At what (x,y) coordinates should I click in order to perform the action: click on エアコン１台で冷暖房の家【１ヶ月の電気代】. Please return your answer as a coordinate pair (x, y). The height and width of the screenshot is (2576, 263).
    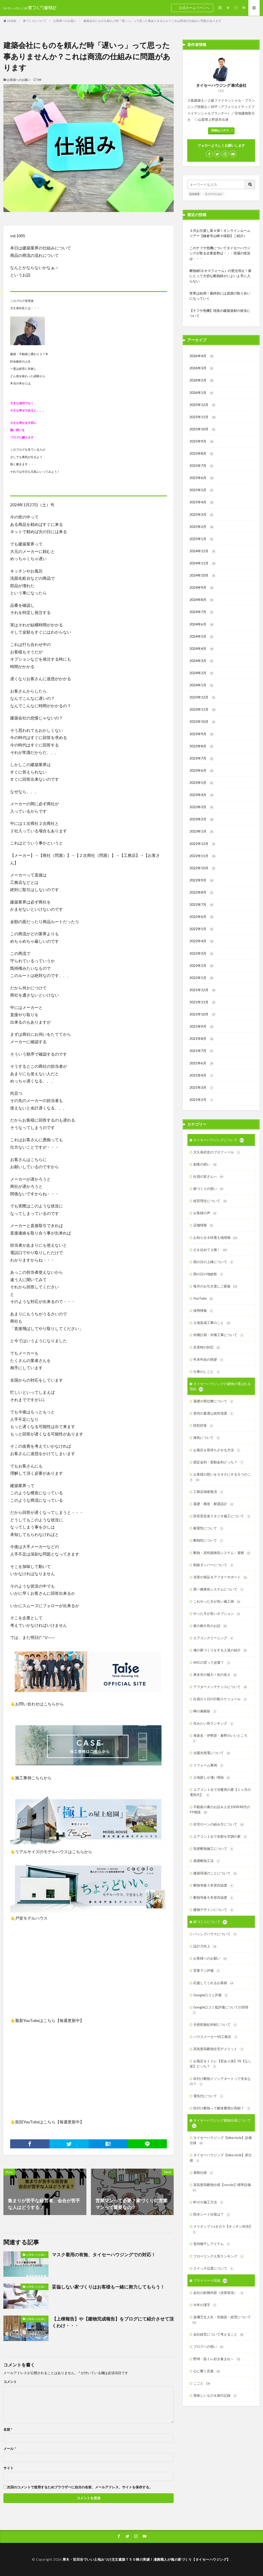
    Looking at the image, I should click on (220, 1793).